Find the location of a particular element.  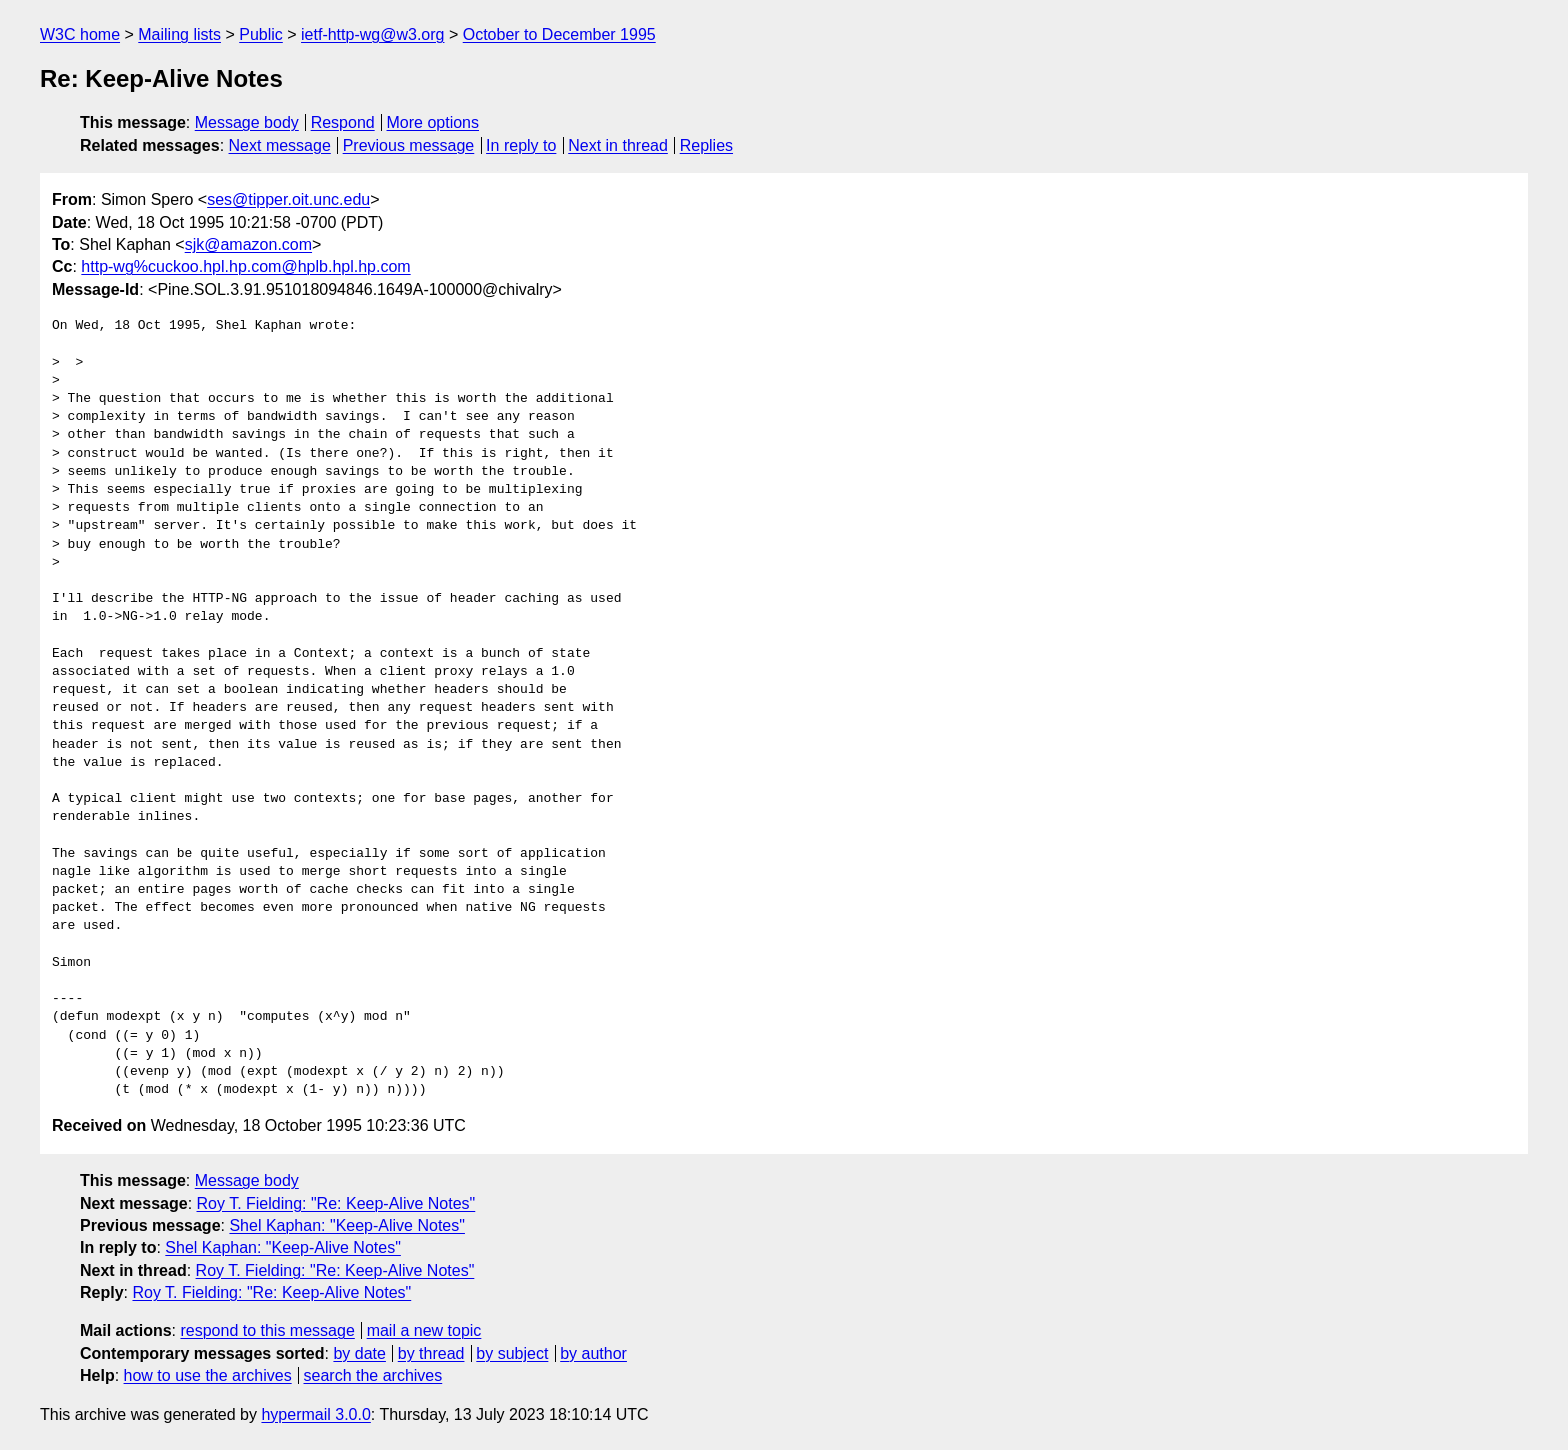

hypermail 3.0.0 is located at coordinates (315, 1414).